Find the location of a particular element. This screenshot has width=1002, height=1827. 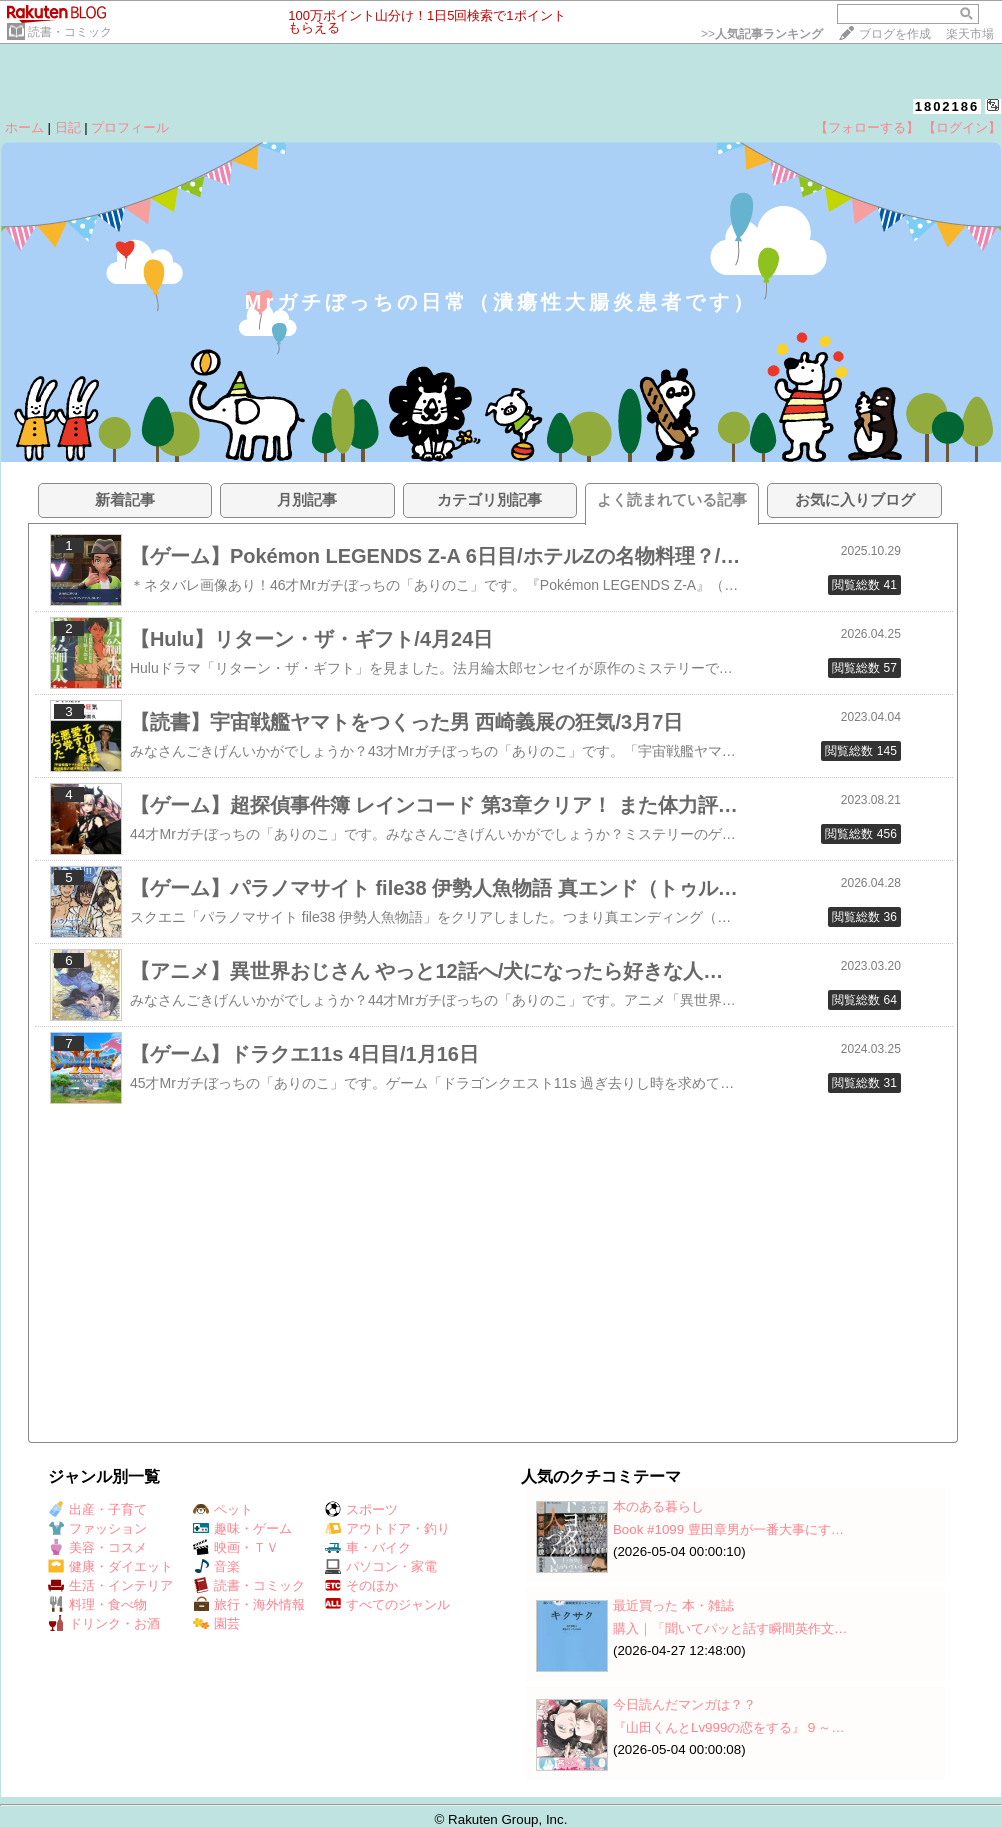

生活・インテリア is located at coordinates (110, 1585).